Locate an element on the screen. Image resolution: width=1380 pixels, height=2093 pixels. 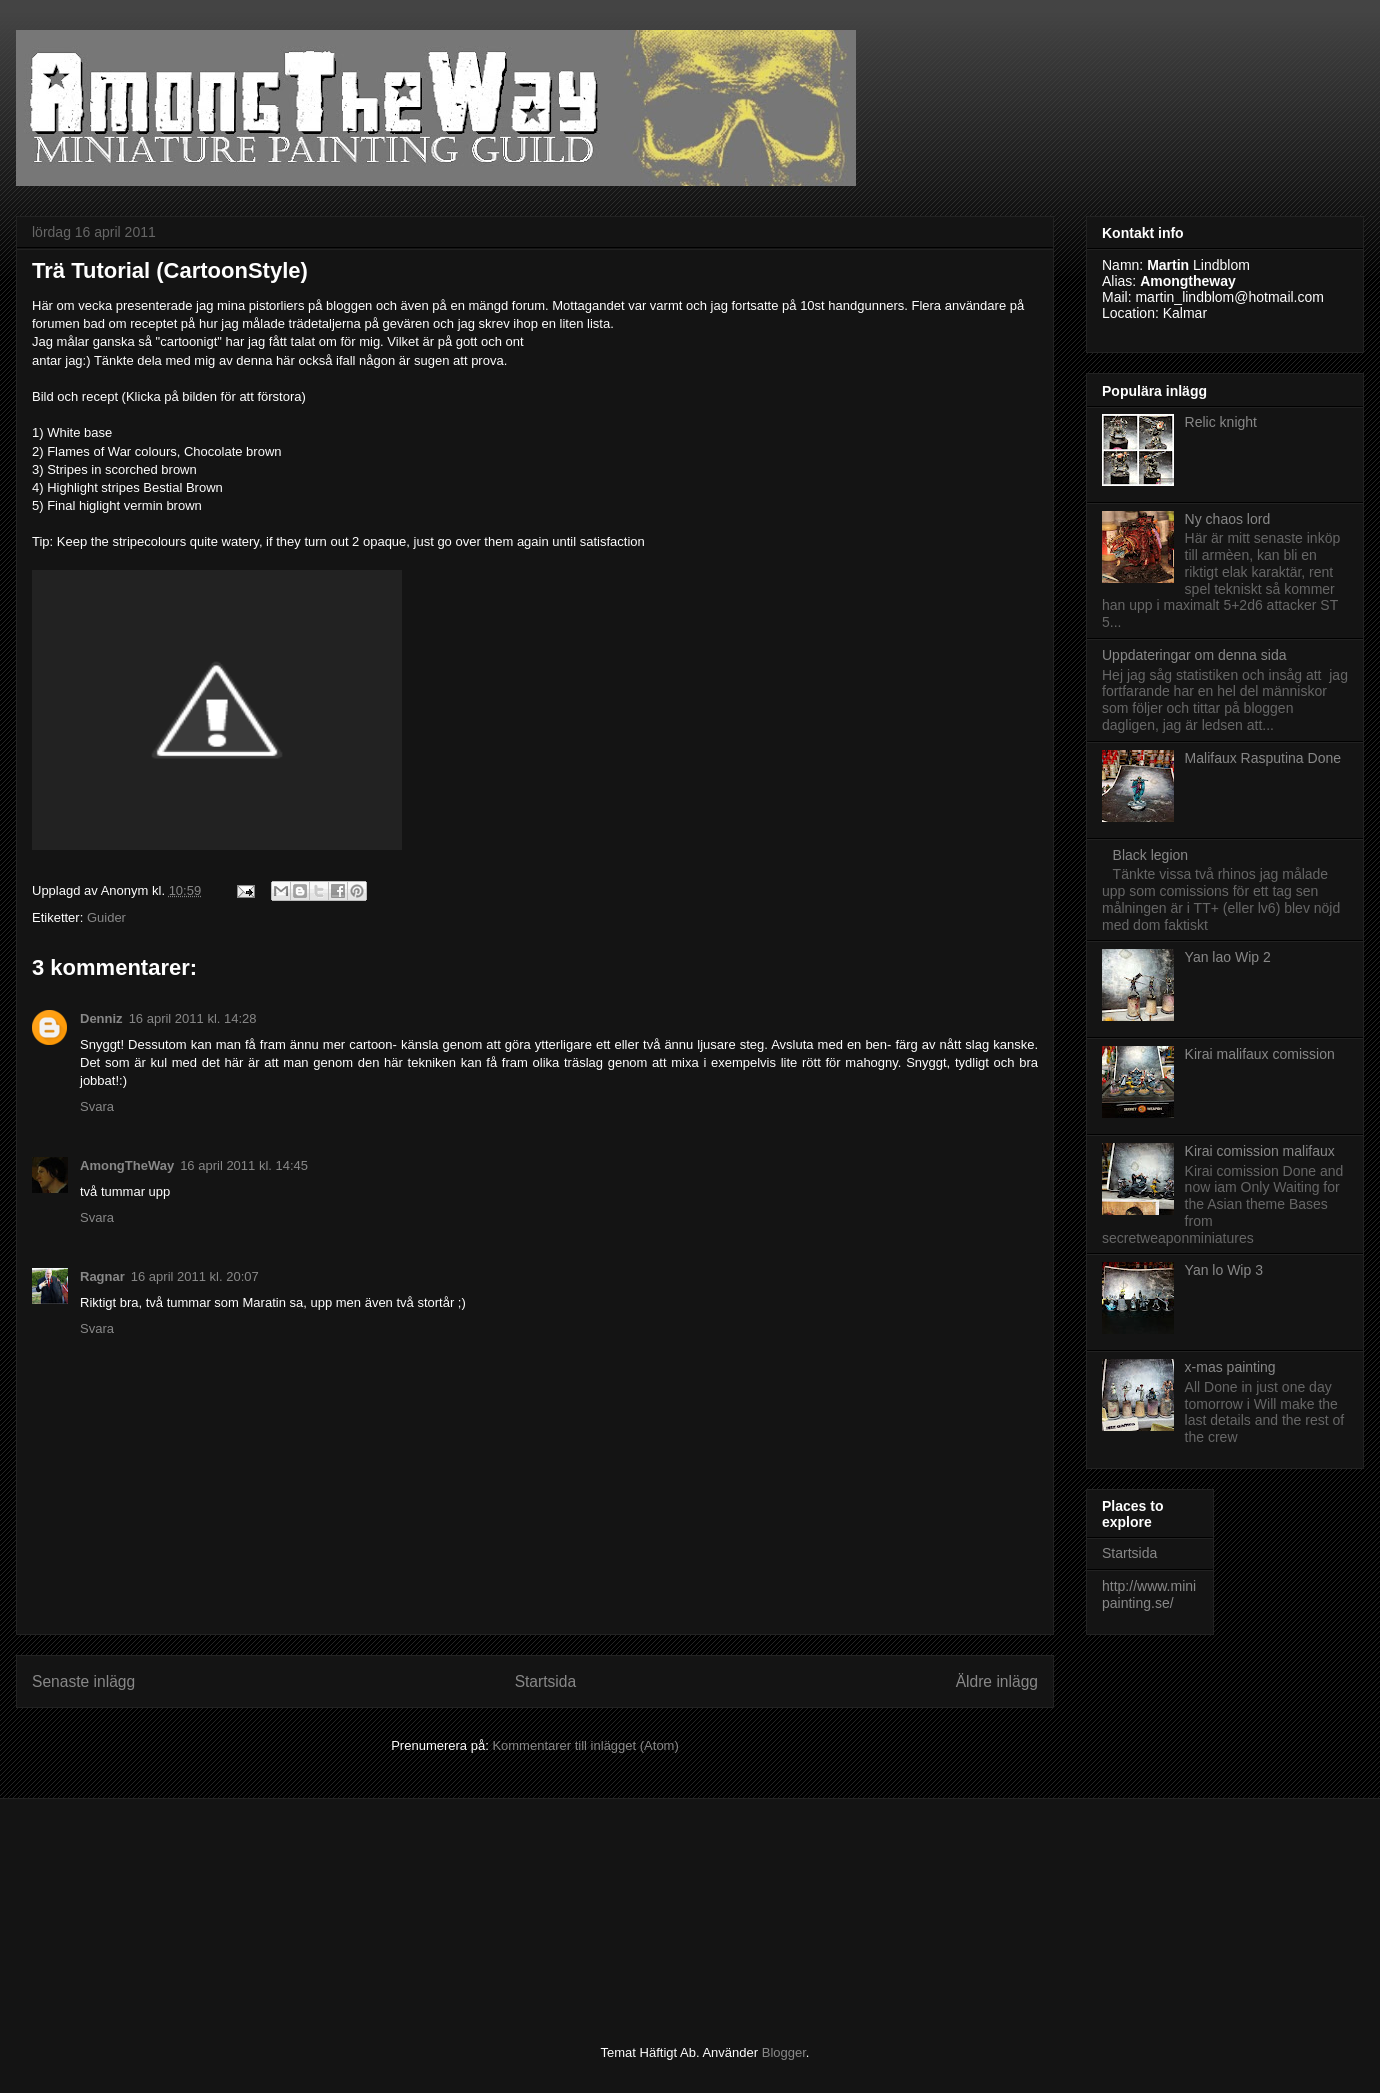
http://www.minipainting.se/ is located at coordinates (1149, 1594).